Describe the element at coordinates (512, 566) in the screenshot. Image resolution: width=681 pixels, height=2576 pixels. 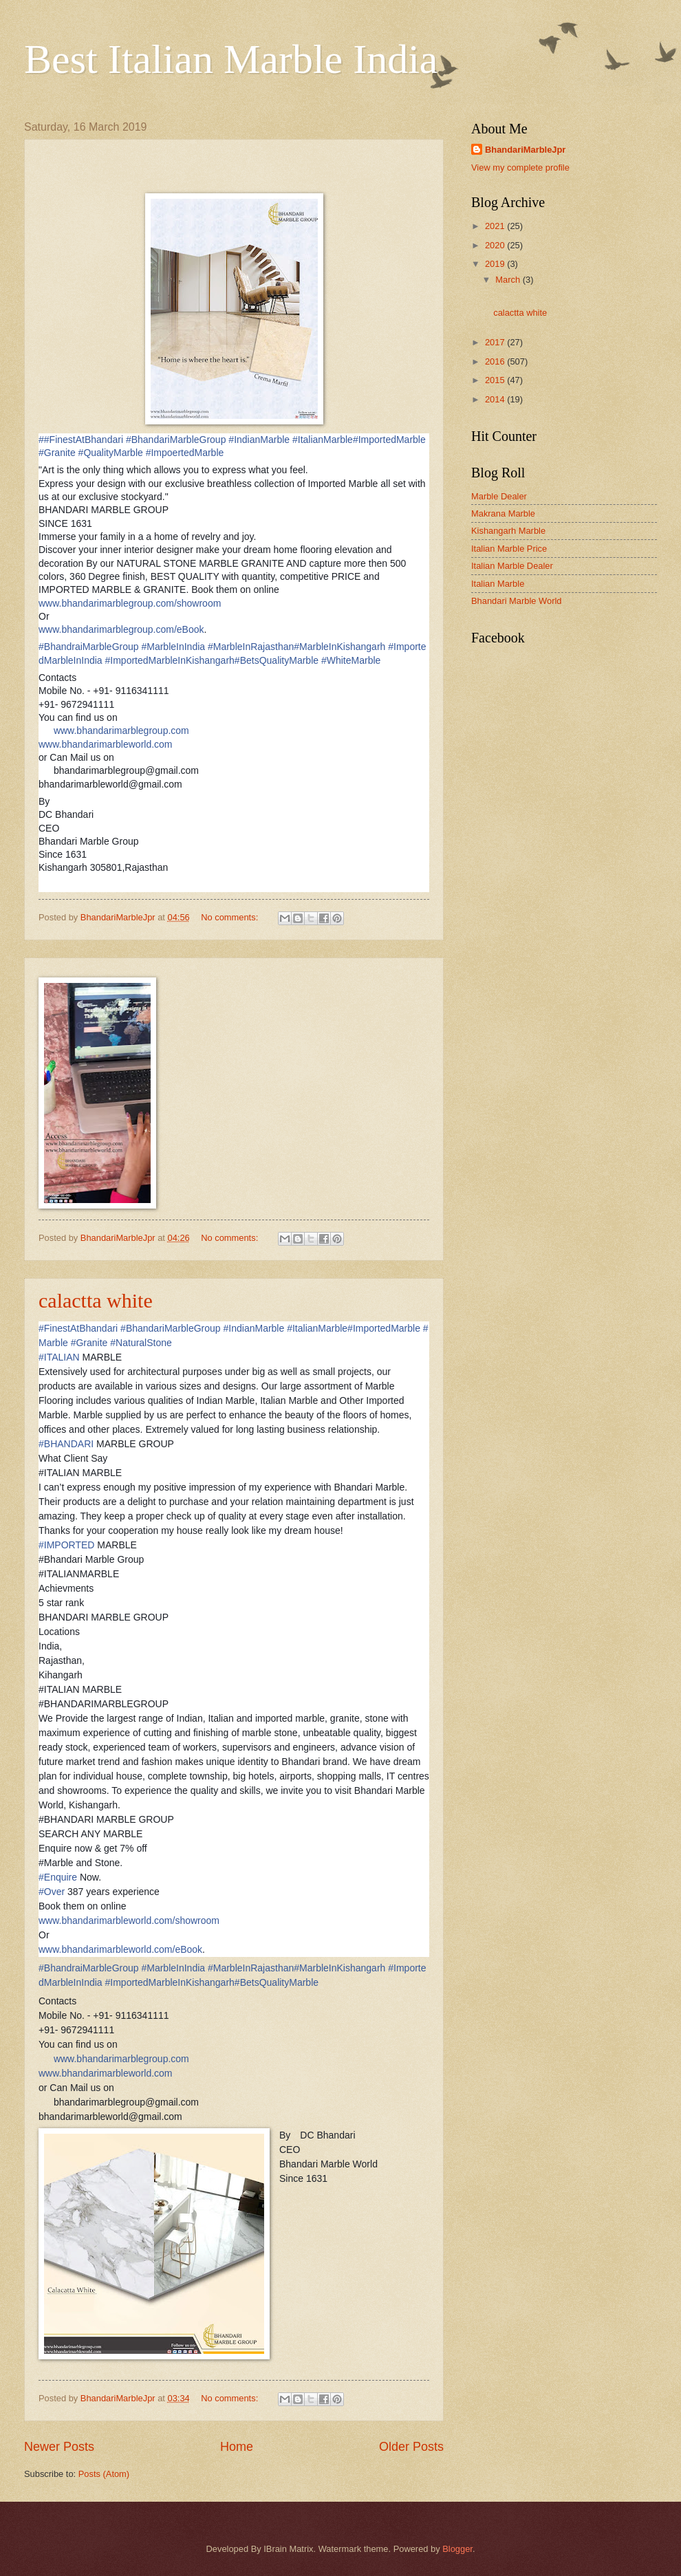
I see `Italian Marble Dealer` at that location.